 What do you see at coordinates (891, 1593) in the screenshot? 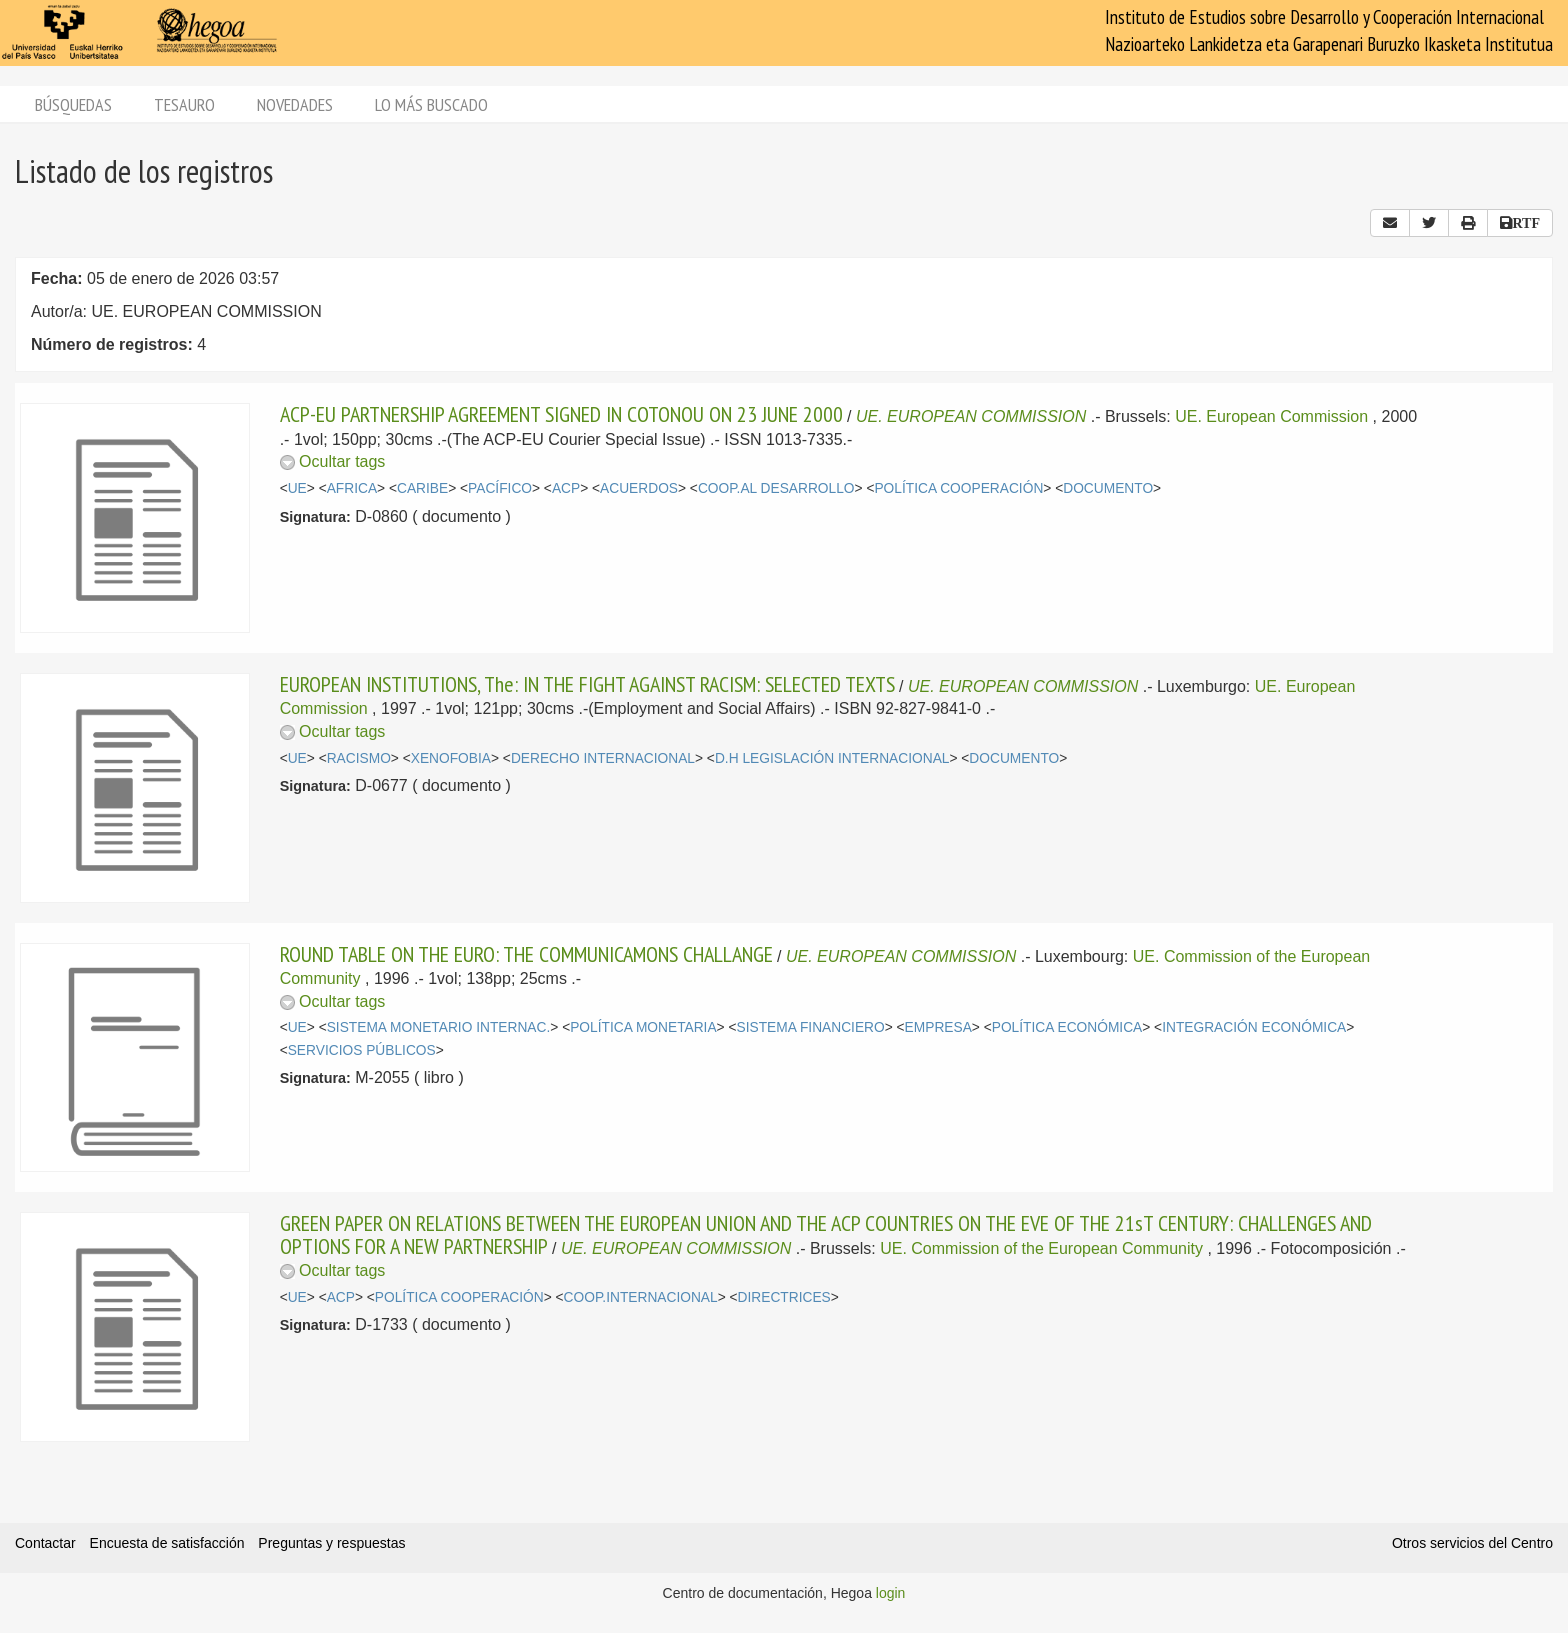
I see `login` at bounding box center [891, 1593].